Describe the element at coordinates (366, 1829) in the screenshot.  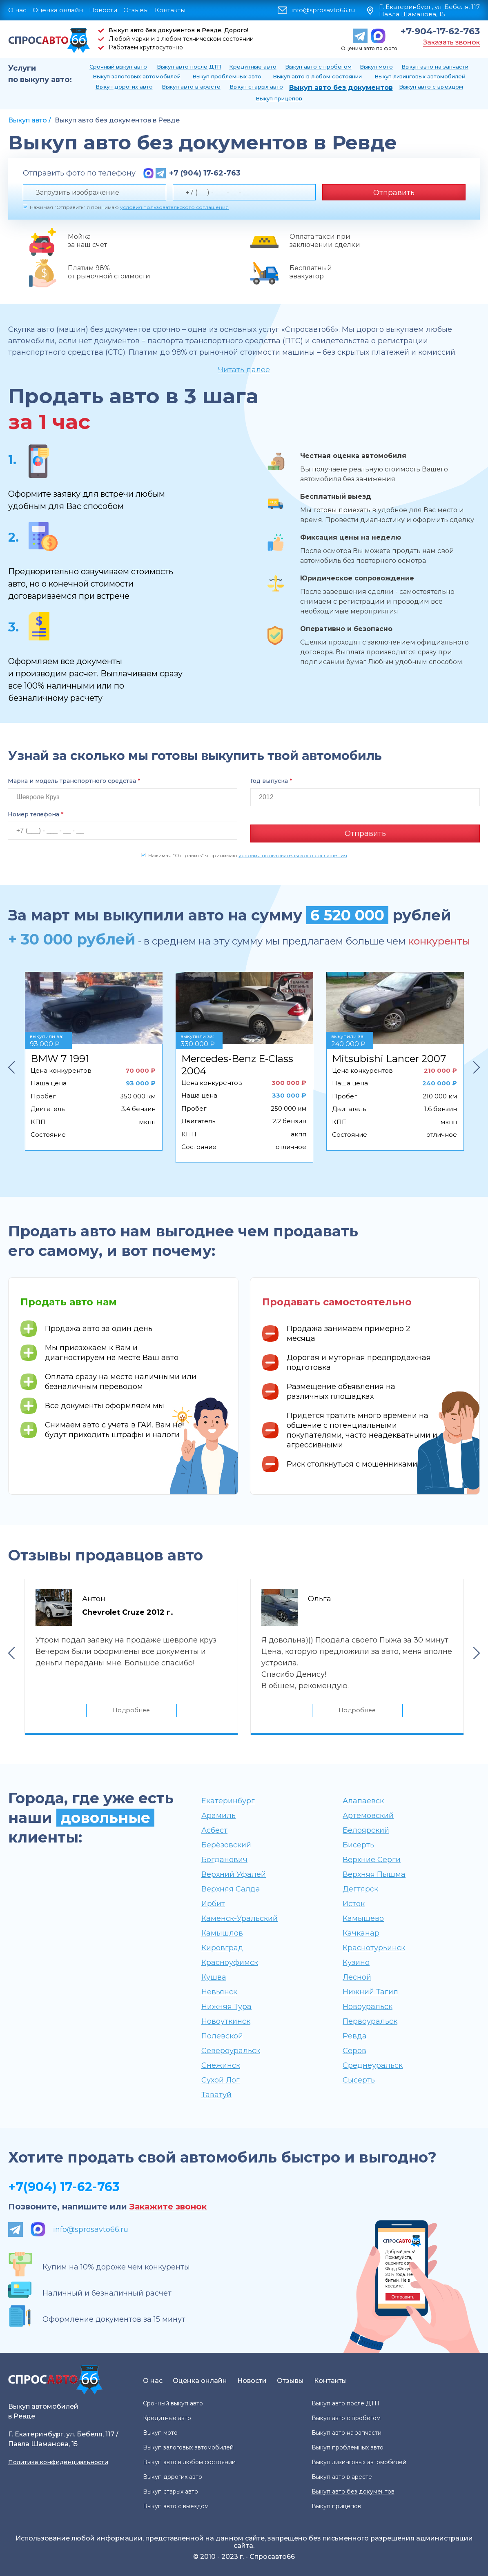
I see `Белоярский` at that location.